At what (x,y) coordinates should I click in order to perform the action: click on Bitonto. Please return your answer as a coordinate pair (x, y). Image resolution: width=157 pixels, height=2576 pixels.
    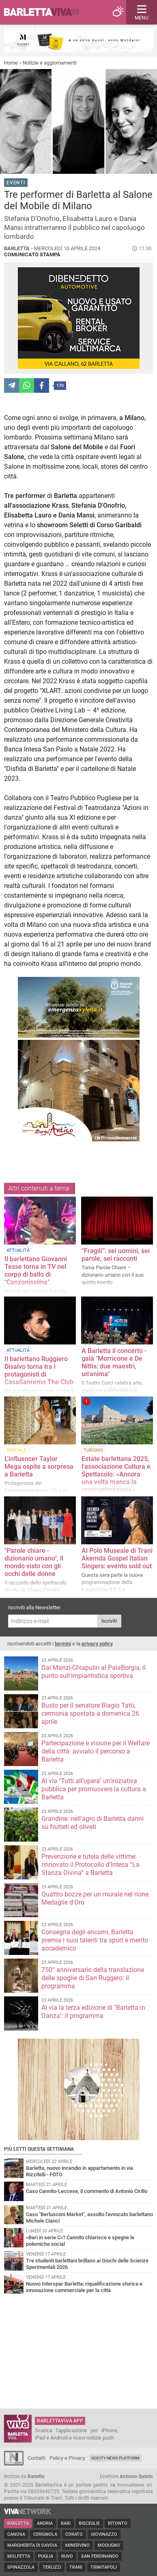
    Looking at the image, I should click on (117, 2523).